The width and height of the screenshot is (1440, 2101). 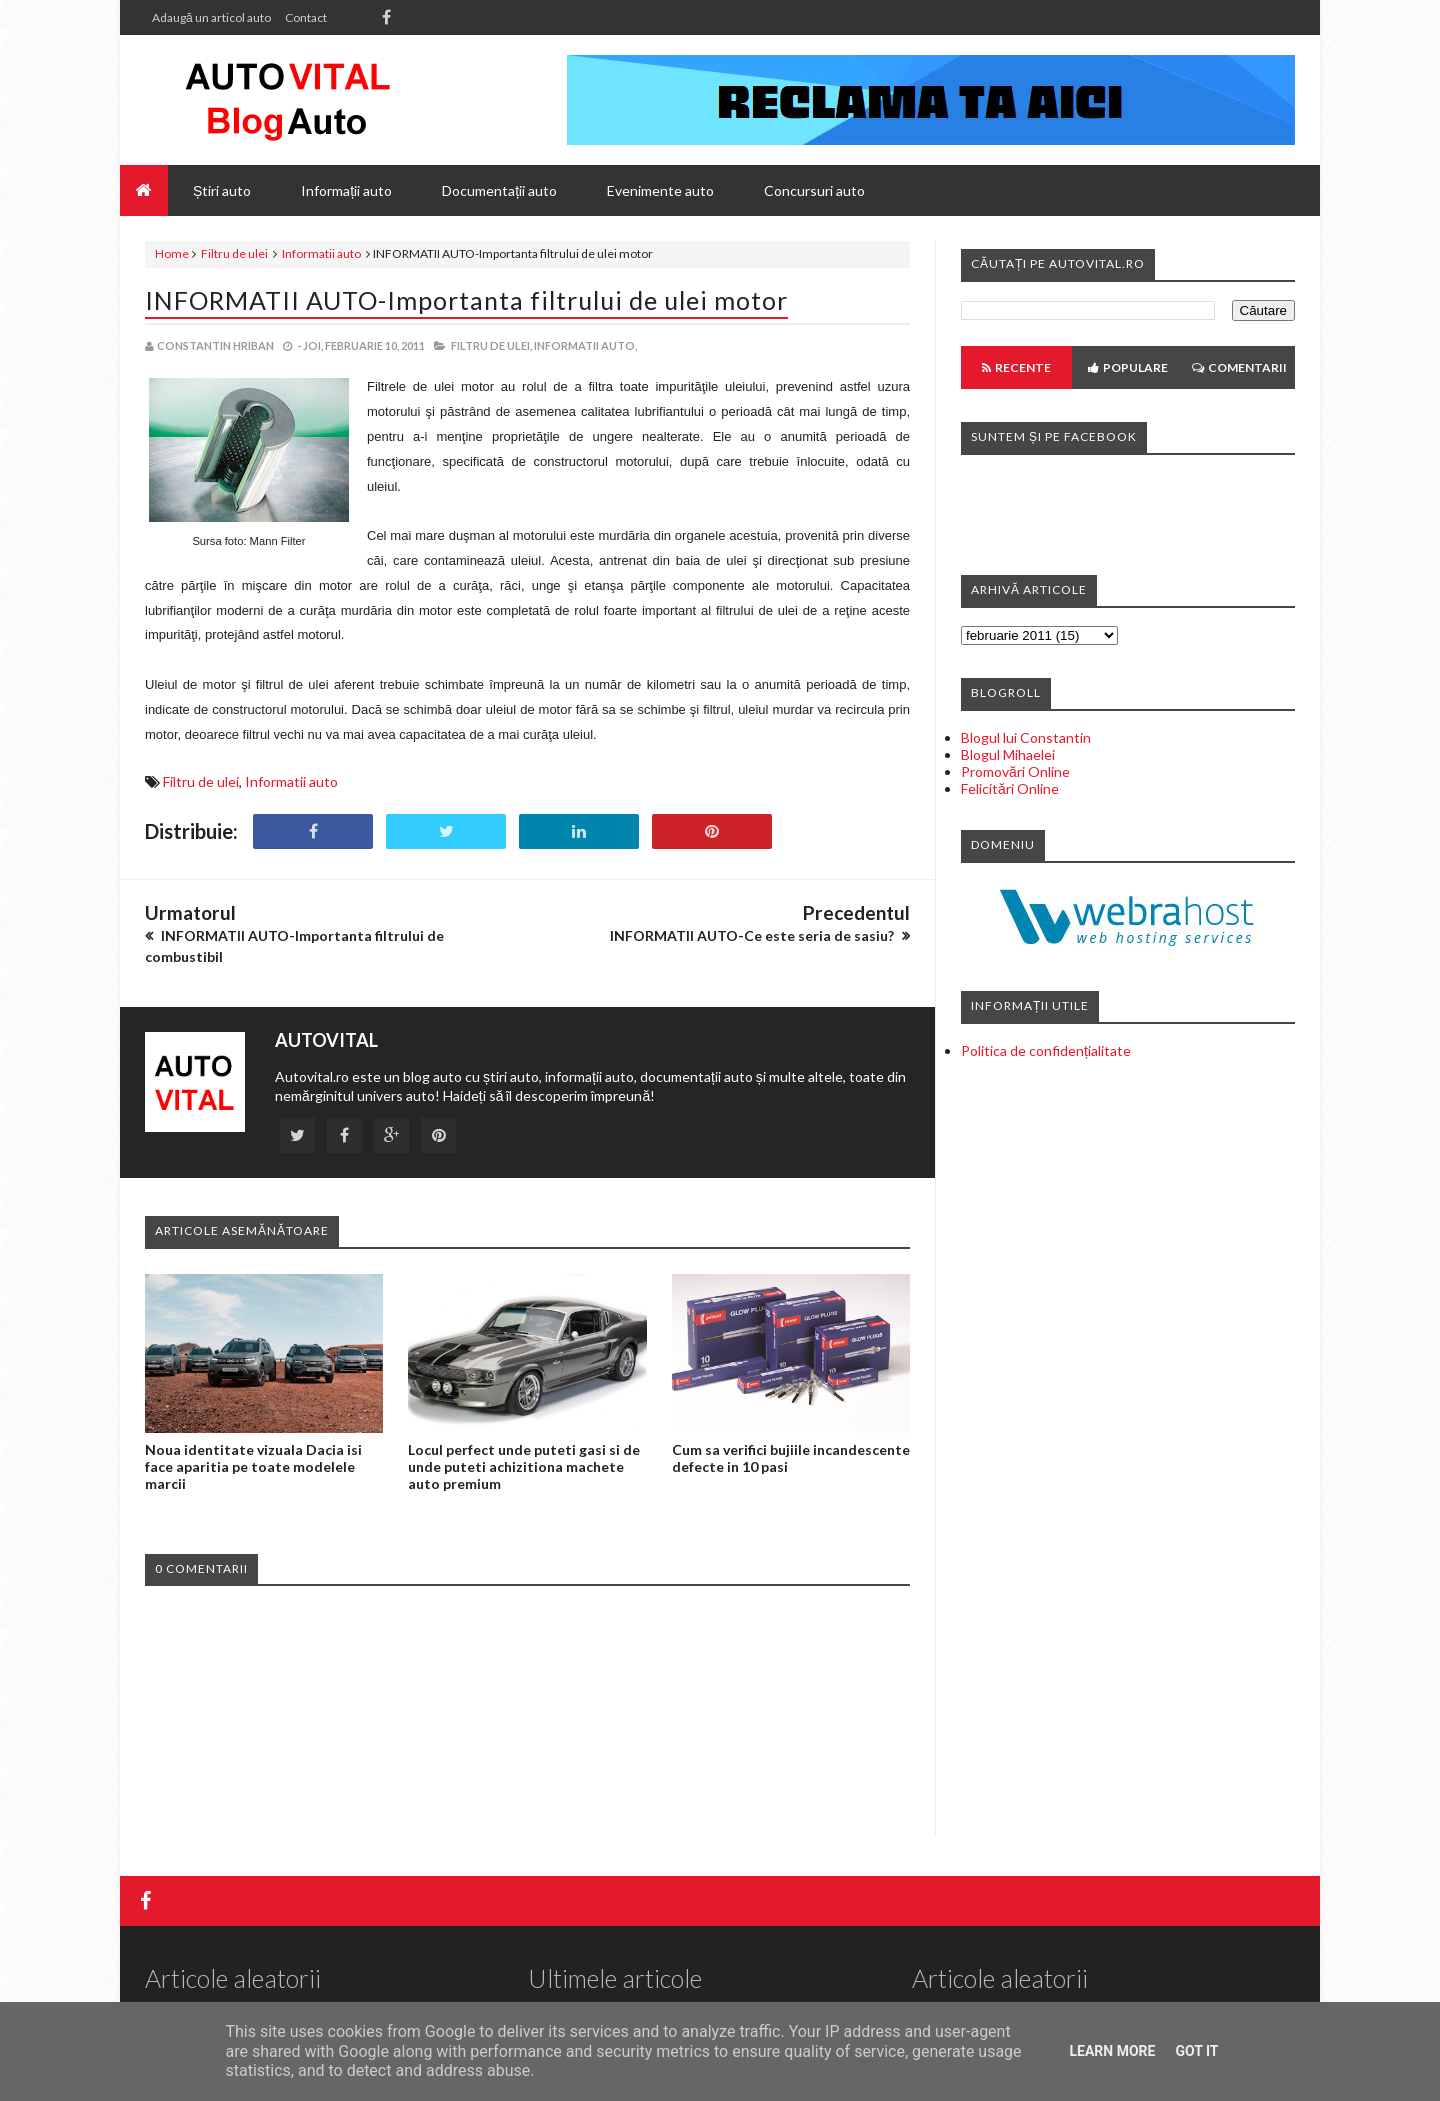 What do you see at coordinates (253, 1466) in the screenshot?
I see `Noua identitate vizuala Dacia isi face aparitia pe toate modelele marcii` at bounding box center [253, 1466].